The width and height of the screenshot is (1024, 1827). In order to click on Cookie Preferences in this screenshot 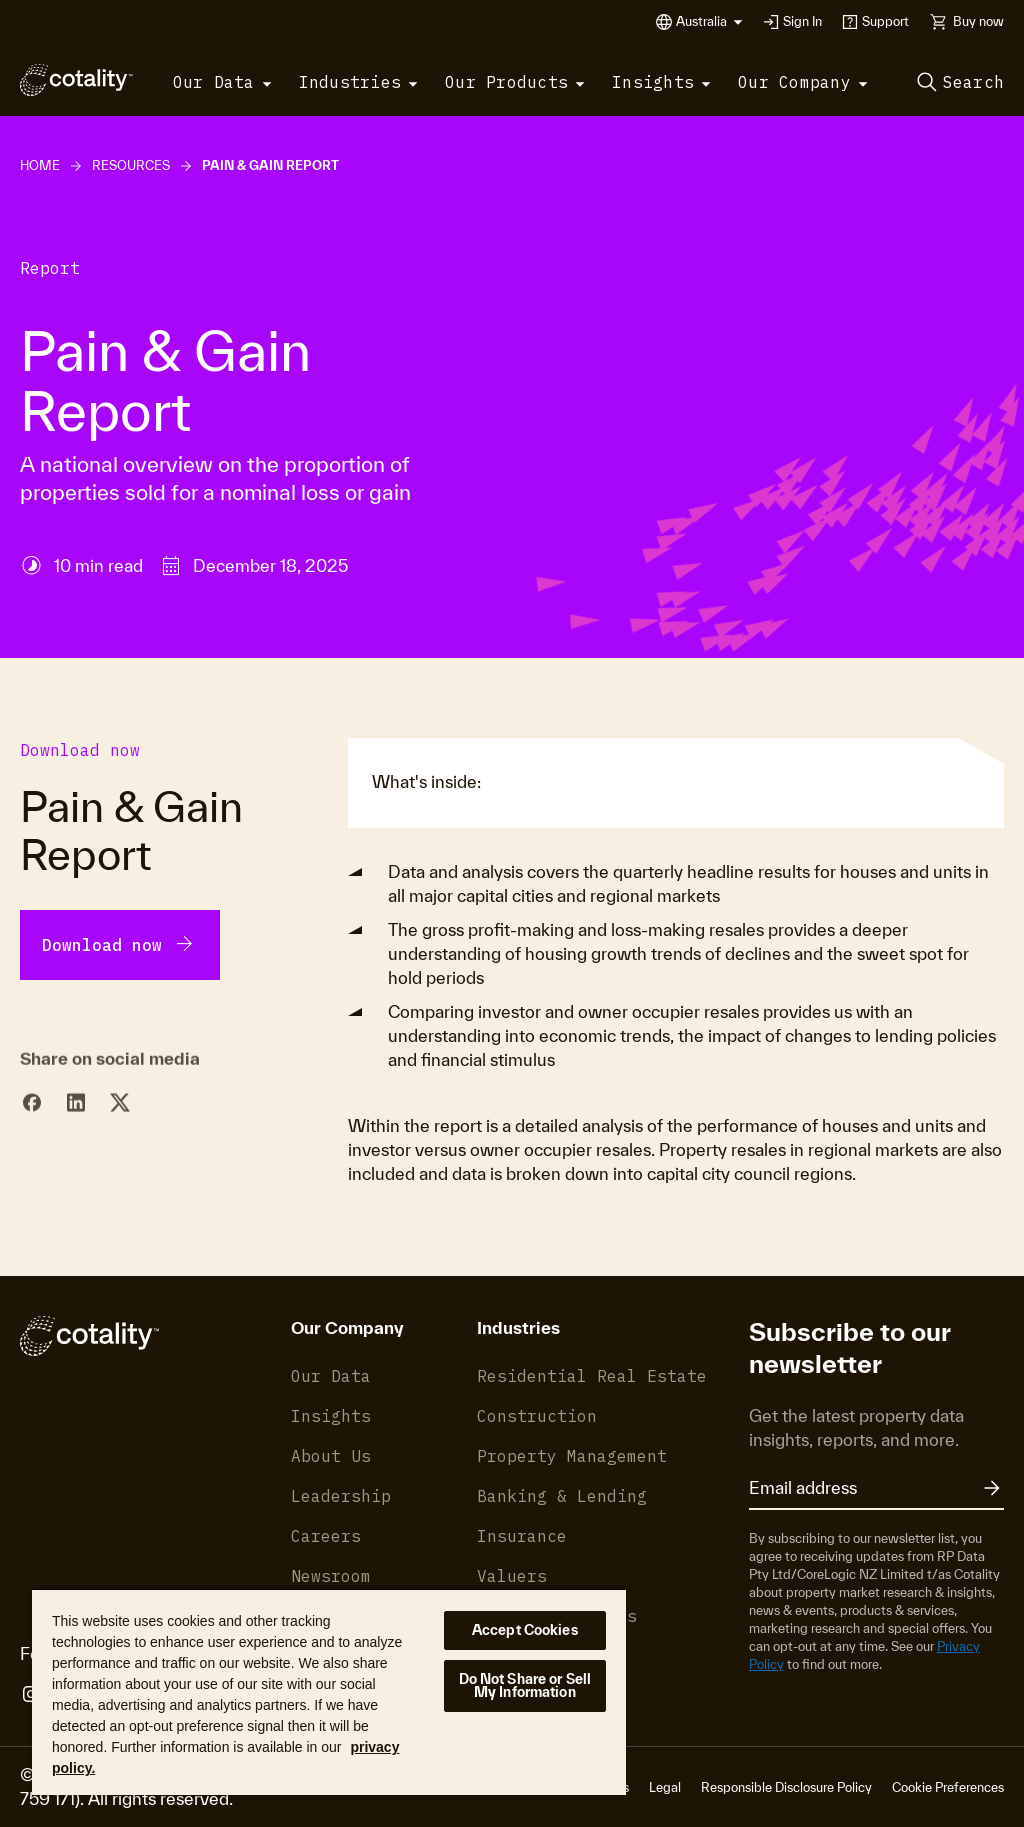, I will do `click(948, 1787)`.